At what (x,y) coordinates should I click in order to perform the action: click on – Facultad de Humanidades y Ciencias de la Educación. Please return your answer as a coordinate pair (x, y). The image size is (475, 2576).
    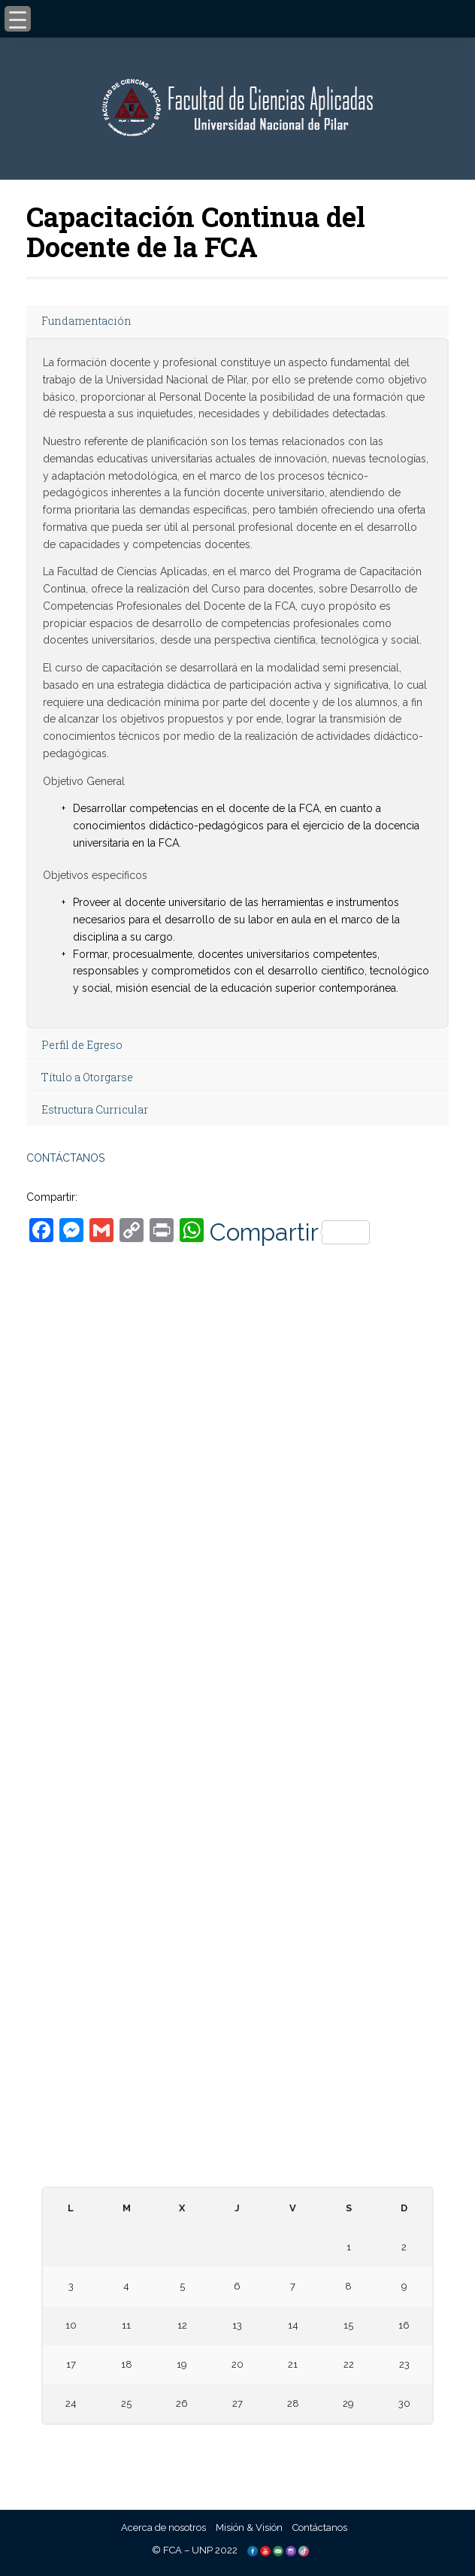
    Looking at the image, I should click on (238, 1811).